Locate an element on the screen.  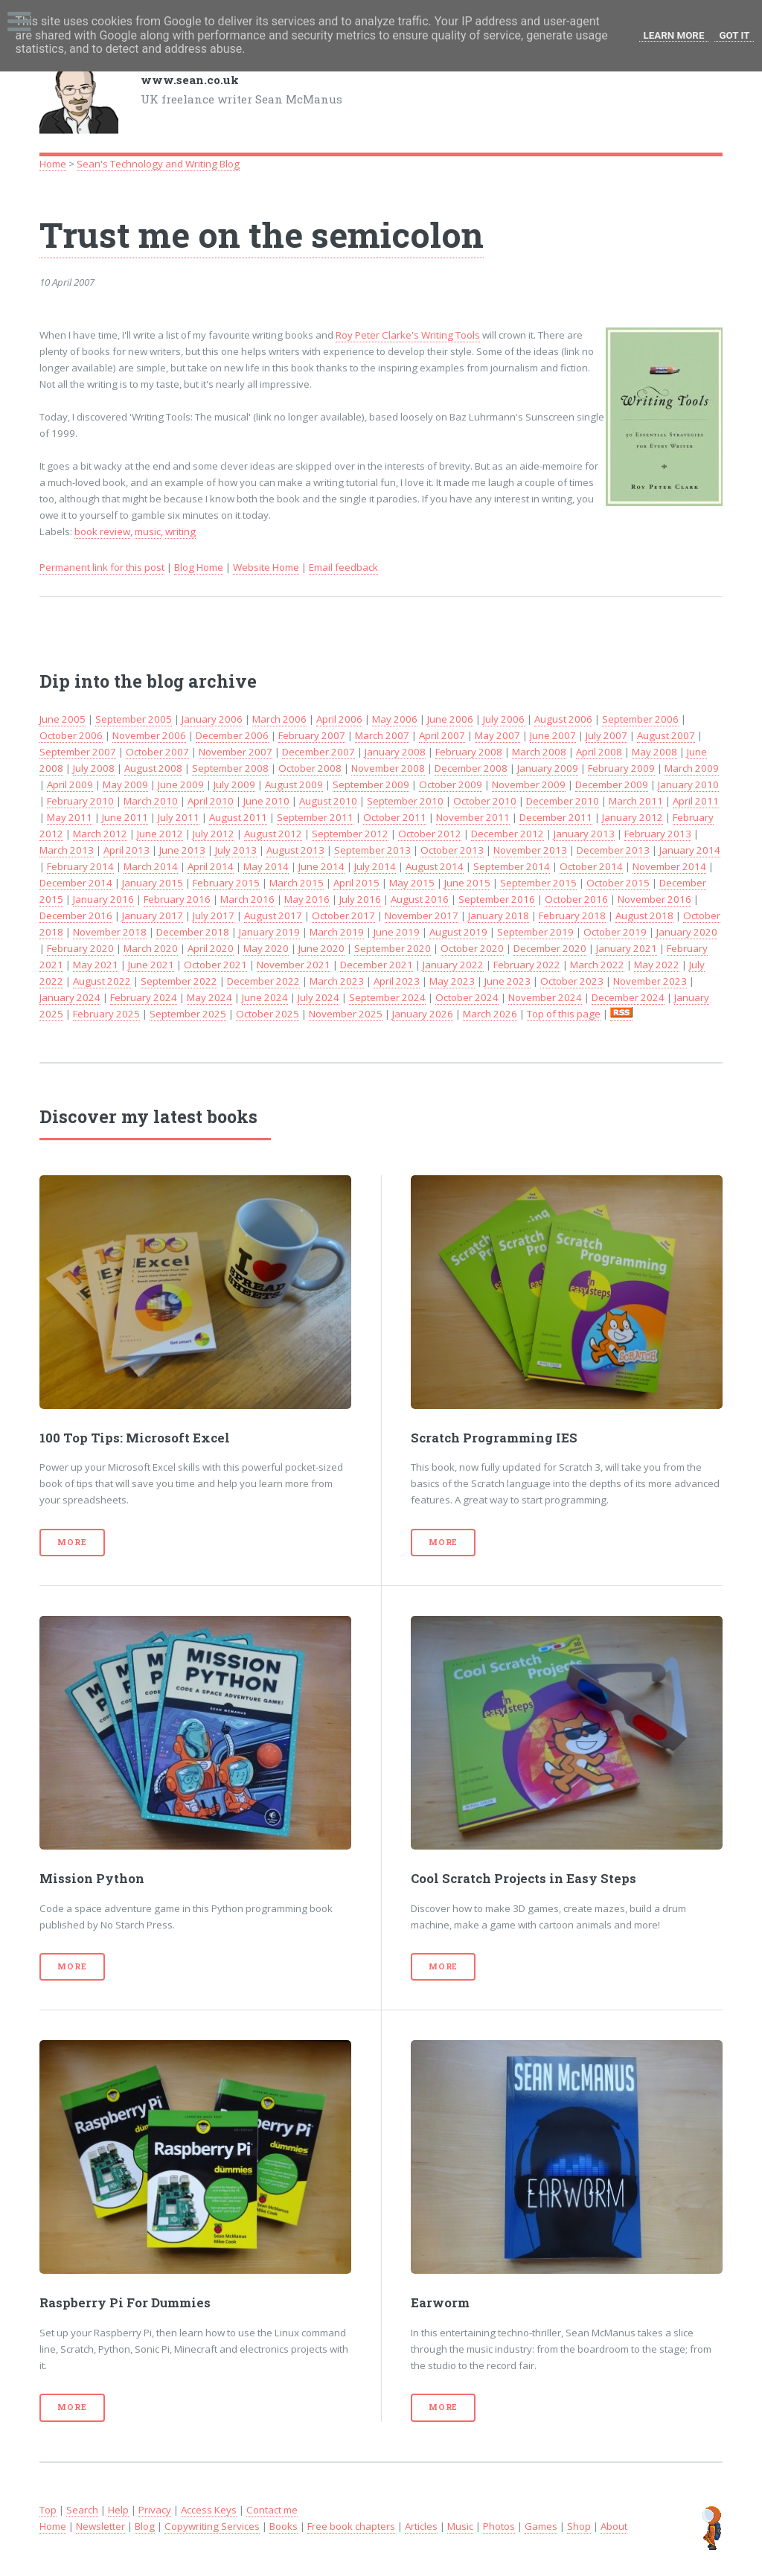
October 2021 is located at coordinates (215, 964).